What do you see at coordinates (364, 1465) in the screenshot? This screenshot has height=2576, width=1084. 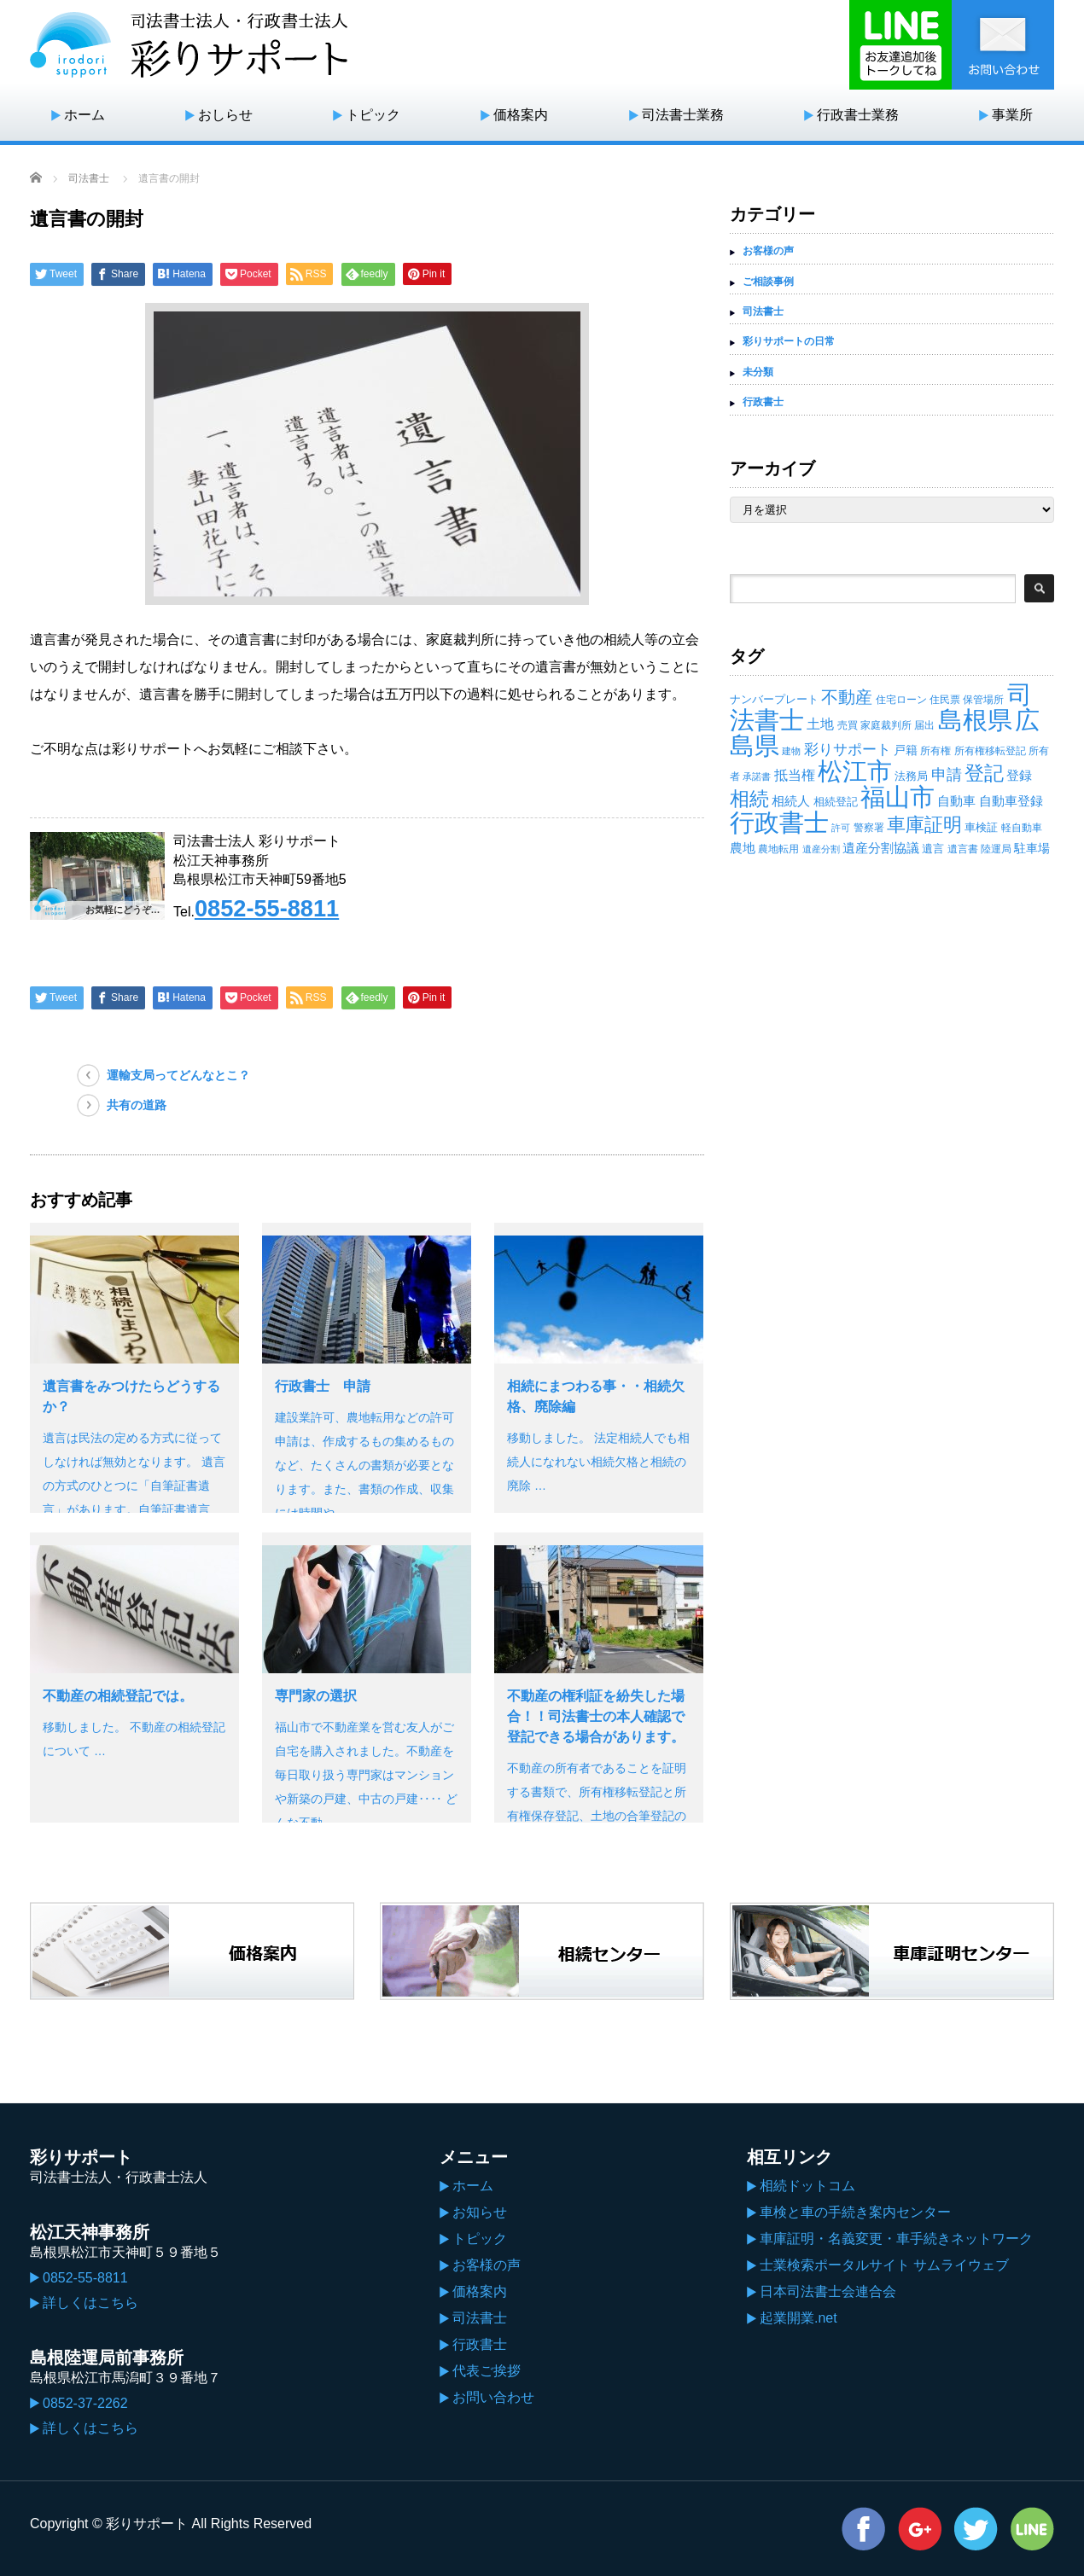 I see `建設業許可、農地転用などの許可申請は、作成するもの集めるものなど、たくさんの書類が必要となります。また、書類の作成、収集には時間や…` at bounding box center [364, 1465].